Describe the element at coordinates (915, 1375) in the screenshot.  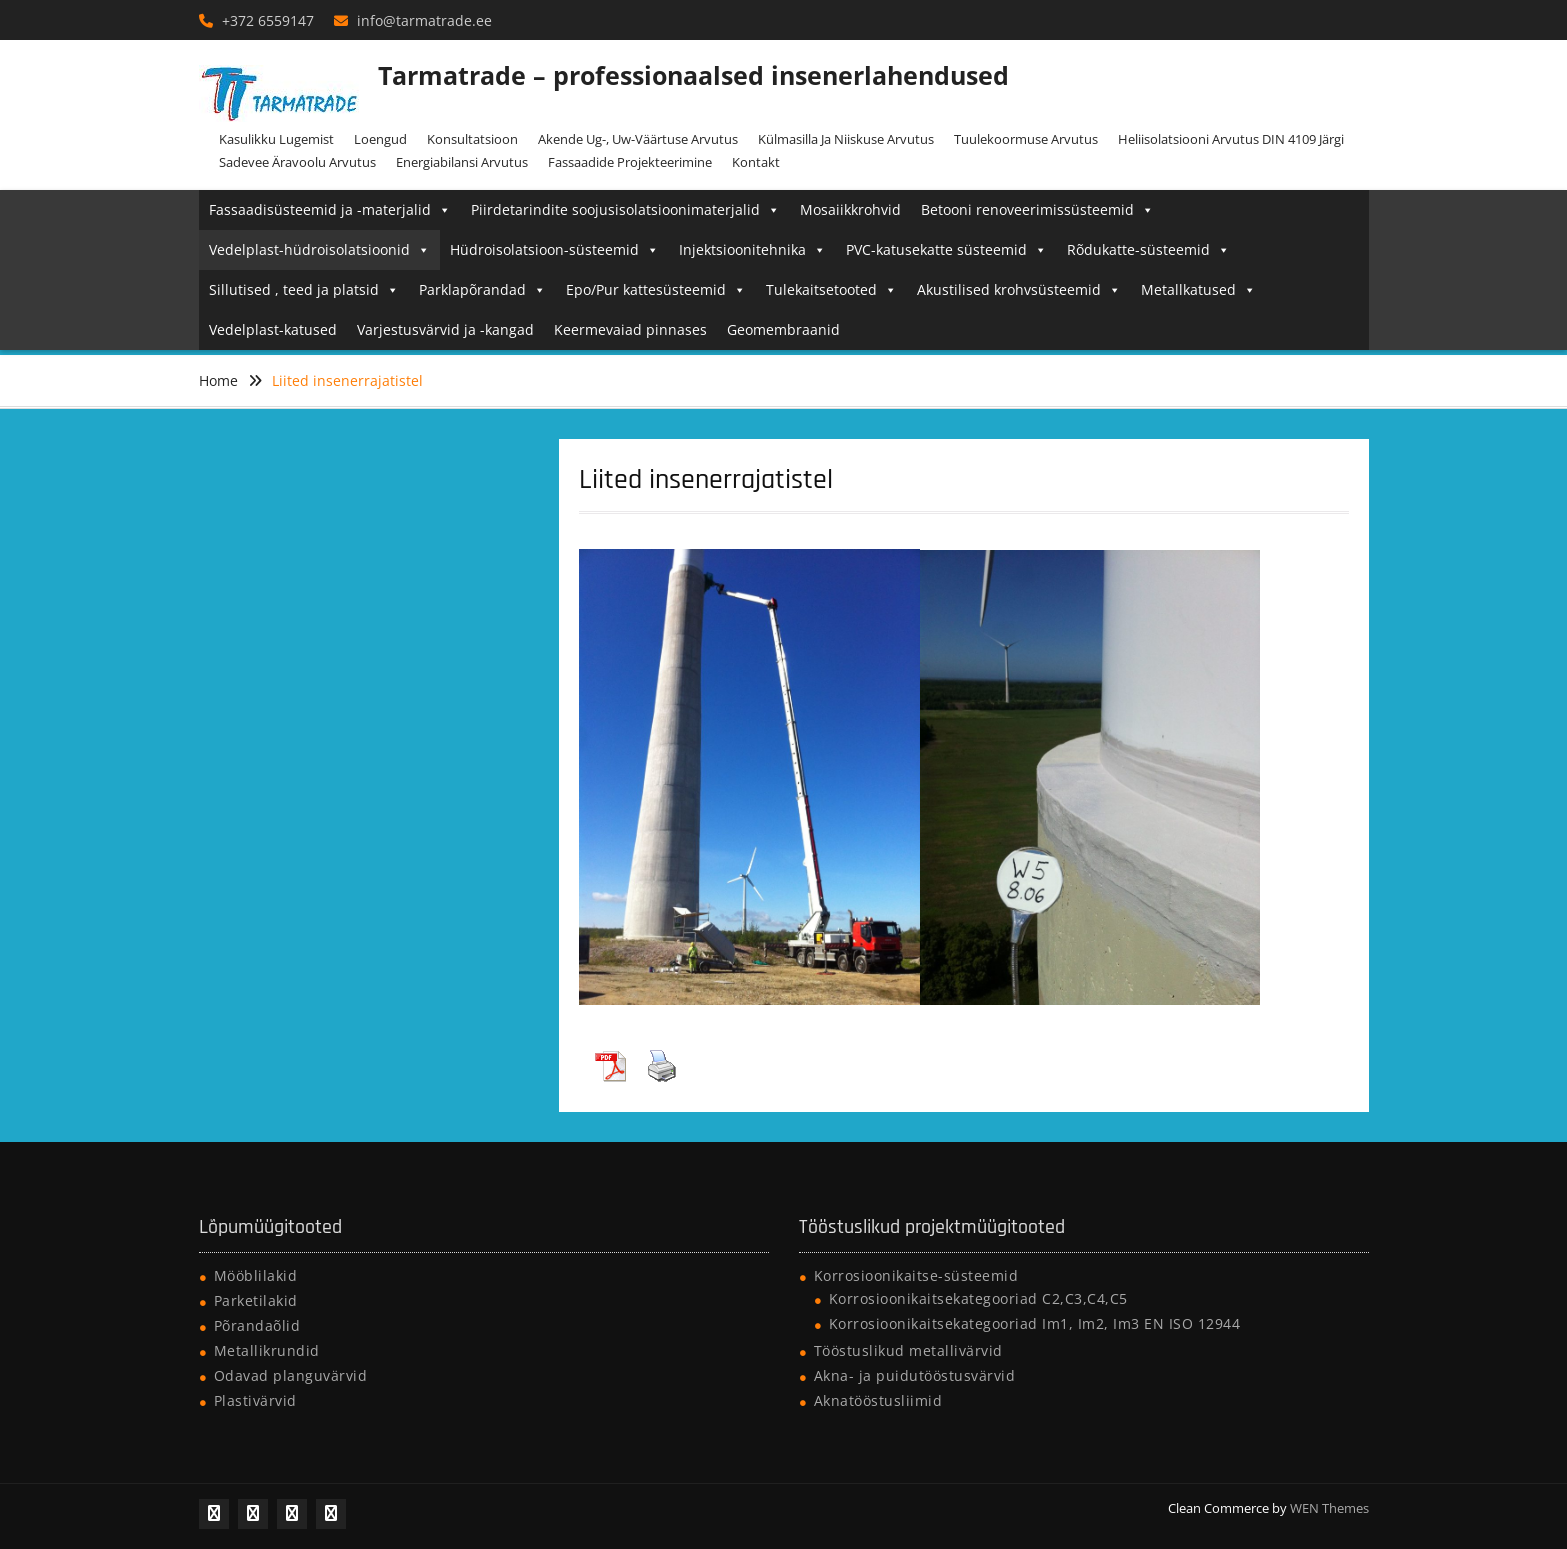
I see `Akna- ja puidutööstusvärvid` at that location.